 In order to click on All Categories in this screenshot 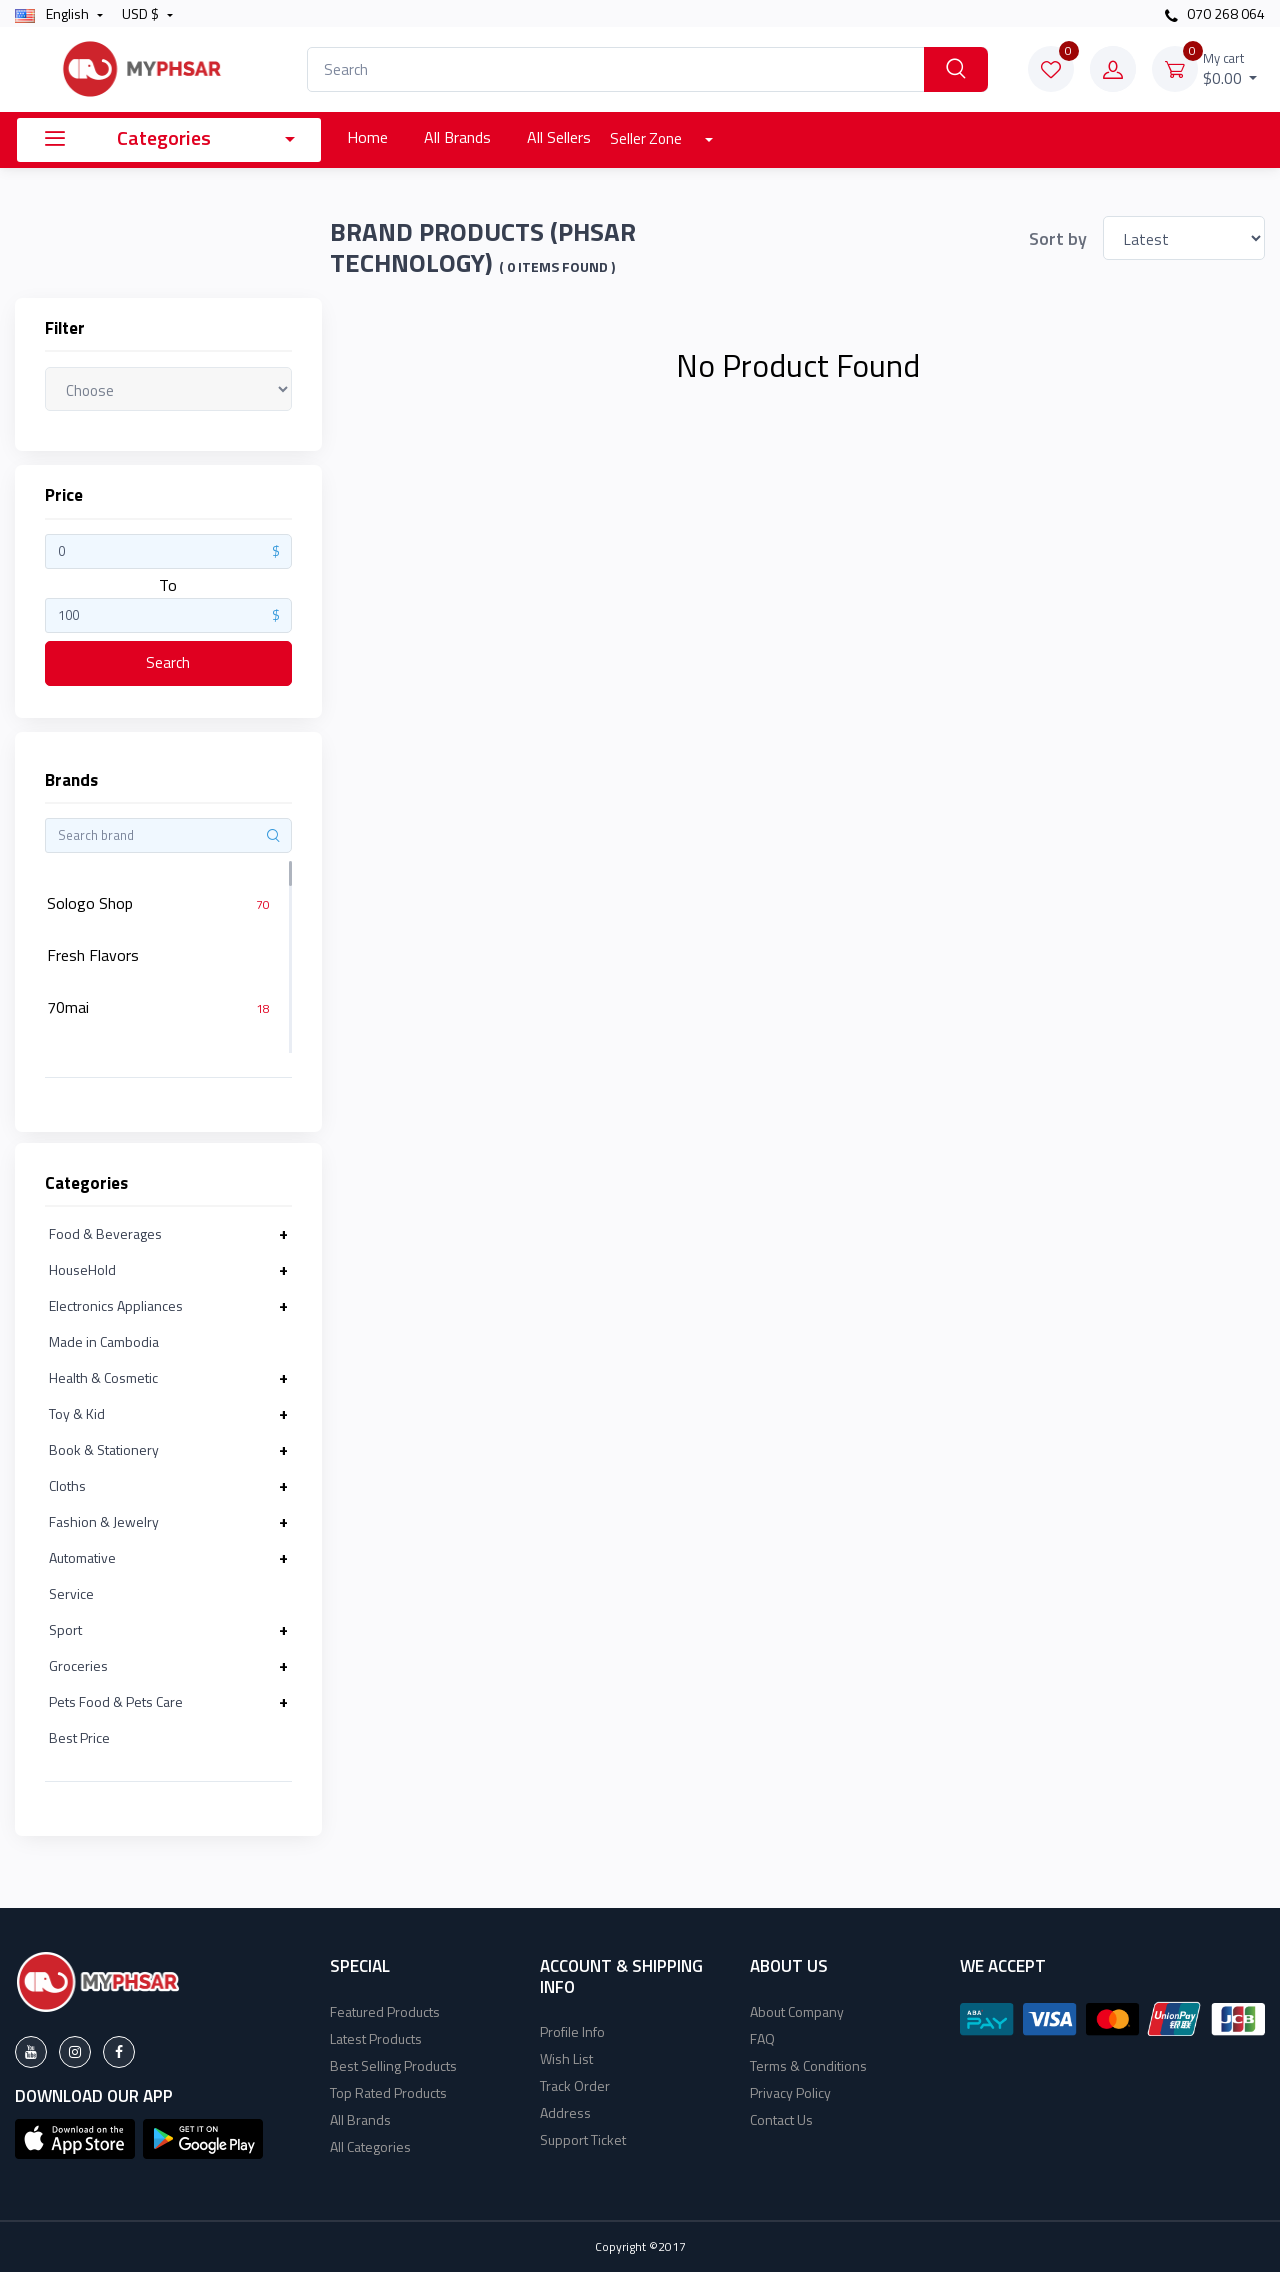, I will do `click(370, 2146)`.